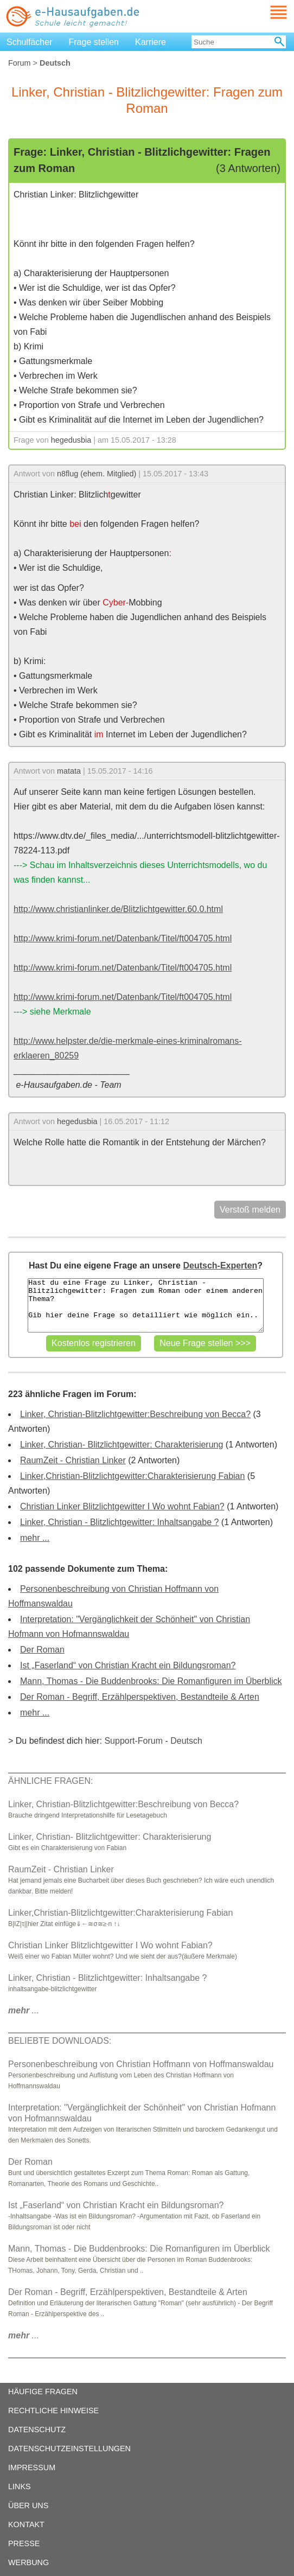 This screenshot has width=294, height=2576. What do you see at coordinates (37, 2429) in the screenshot?
I see `DATENSCHUTZ` at bounding box center [37, 2429].